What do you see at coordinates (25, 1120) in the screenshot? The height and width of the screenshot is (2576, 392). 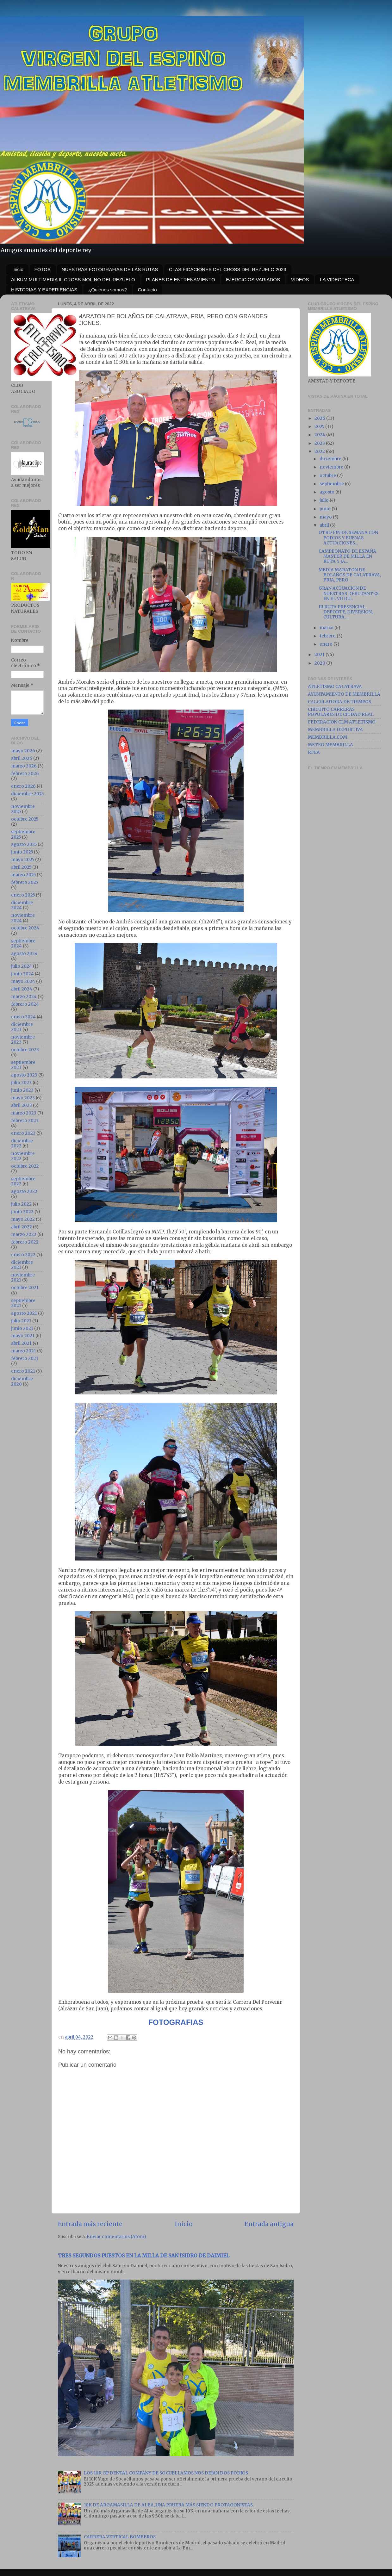 I see `febrero 2023` at bounding box center [25, 1120].